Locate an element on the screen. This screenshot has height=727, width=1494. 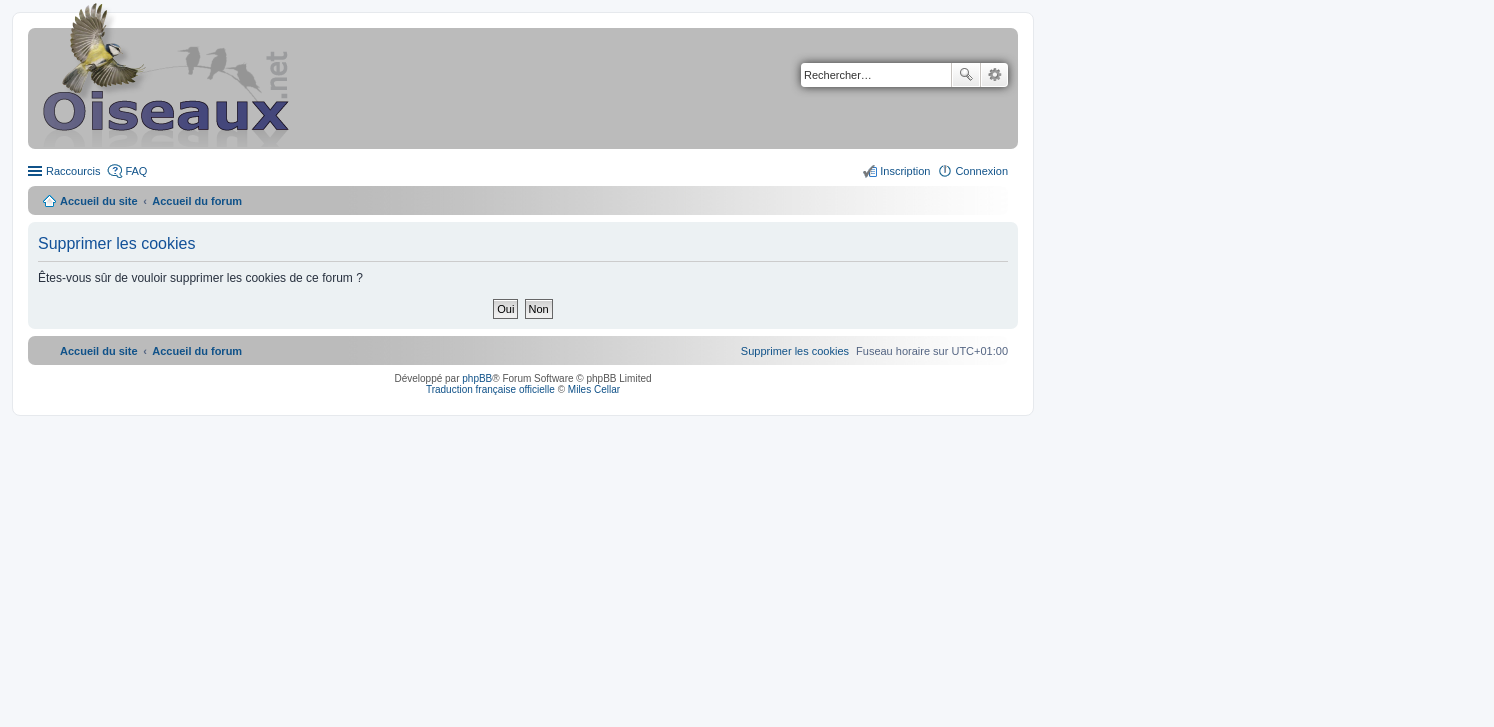
Recherche avancée is located at coordinates (994, 75).